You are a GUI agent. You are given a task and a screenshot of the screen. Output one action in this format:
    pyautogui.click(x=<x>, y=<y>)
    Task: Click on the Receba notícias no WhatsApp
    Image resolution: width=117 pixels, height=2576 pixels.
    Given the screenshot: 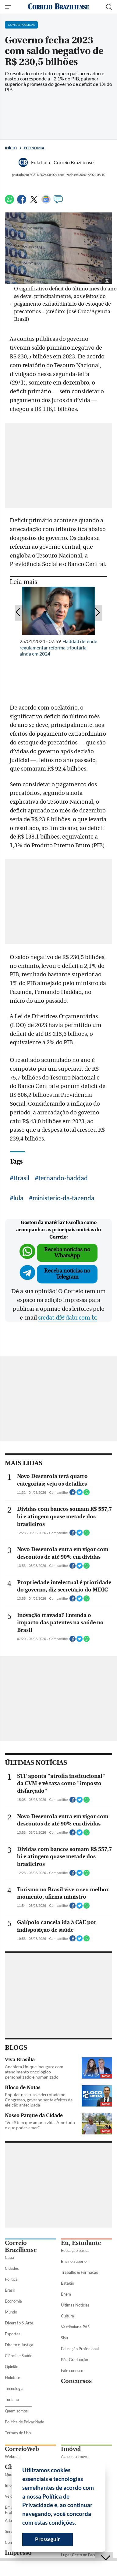 What is the action you would take?
    pyautogui.click(x=67, y=1252)
    